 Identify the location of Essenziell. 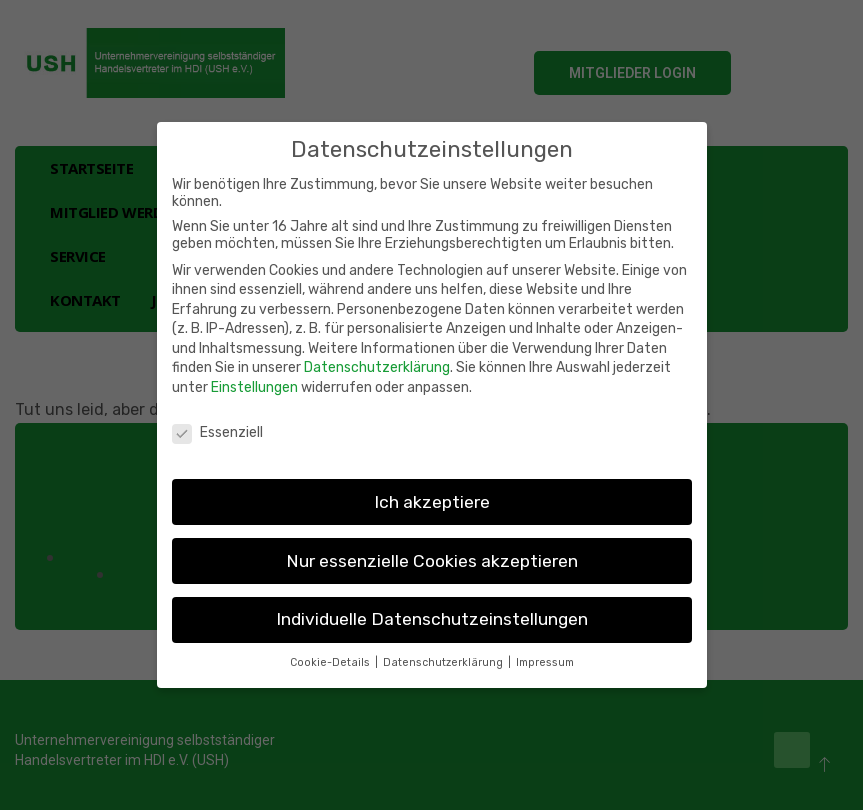
(217, 432).